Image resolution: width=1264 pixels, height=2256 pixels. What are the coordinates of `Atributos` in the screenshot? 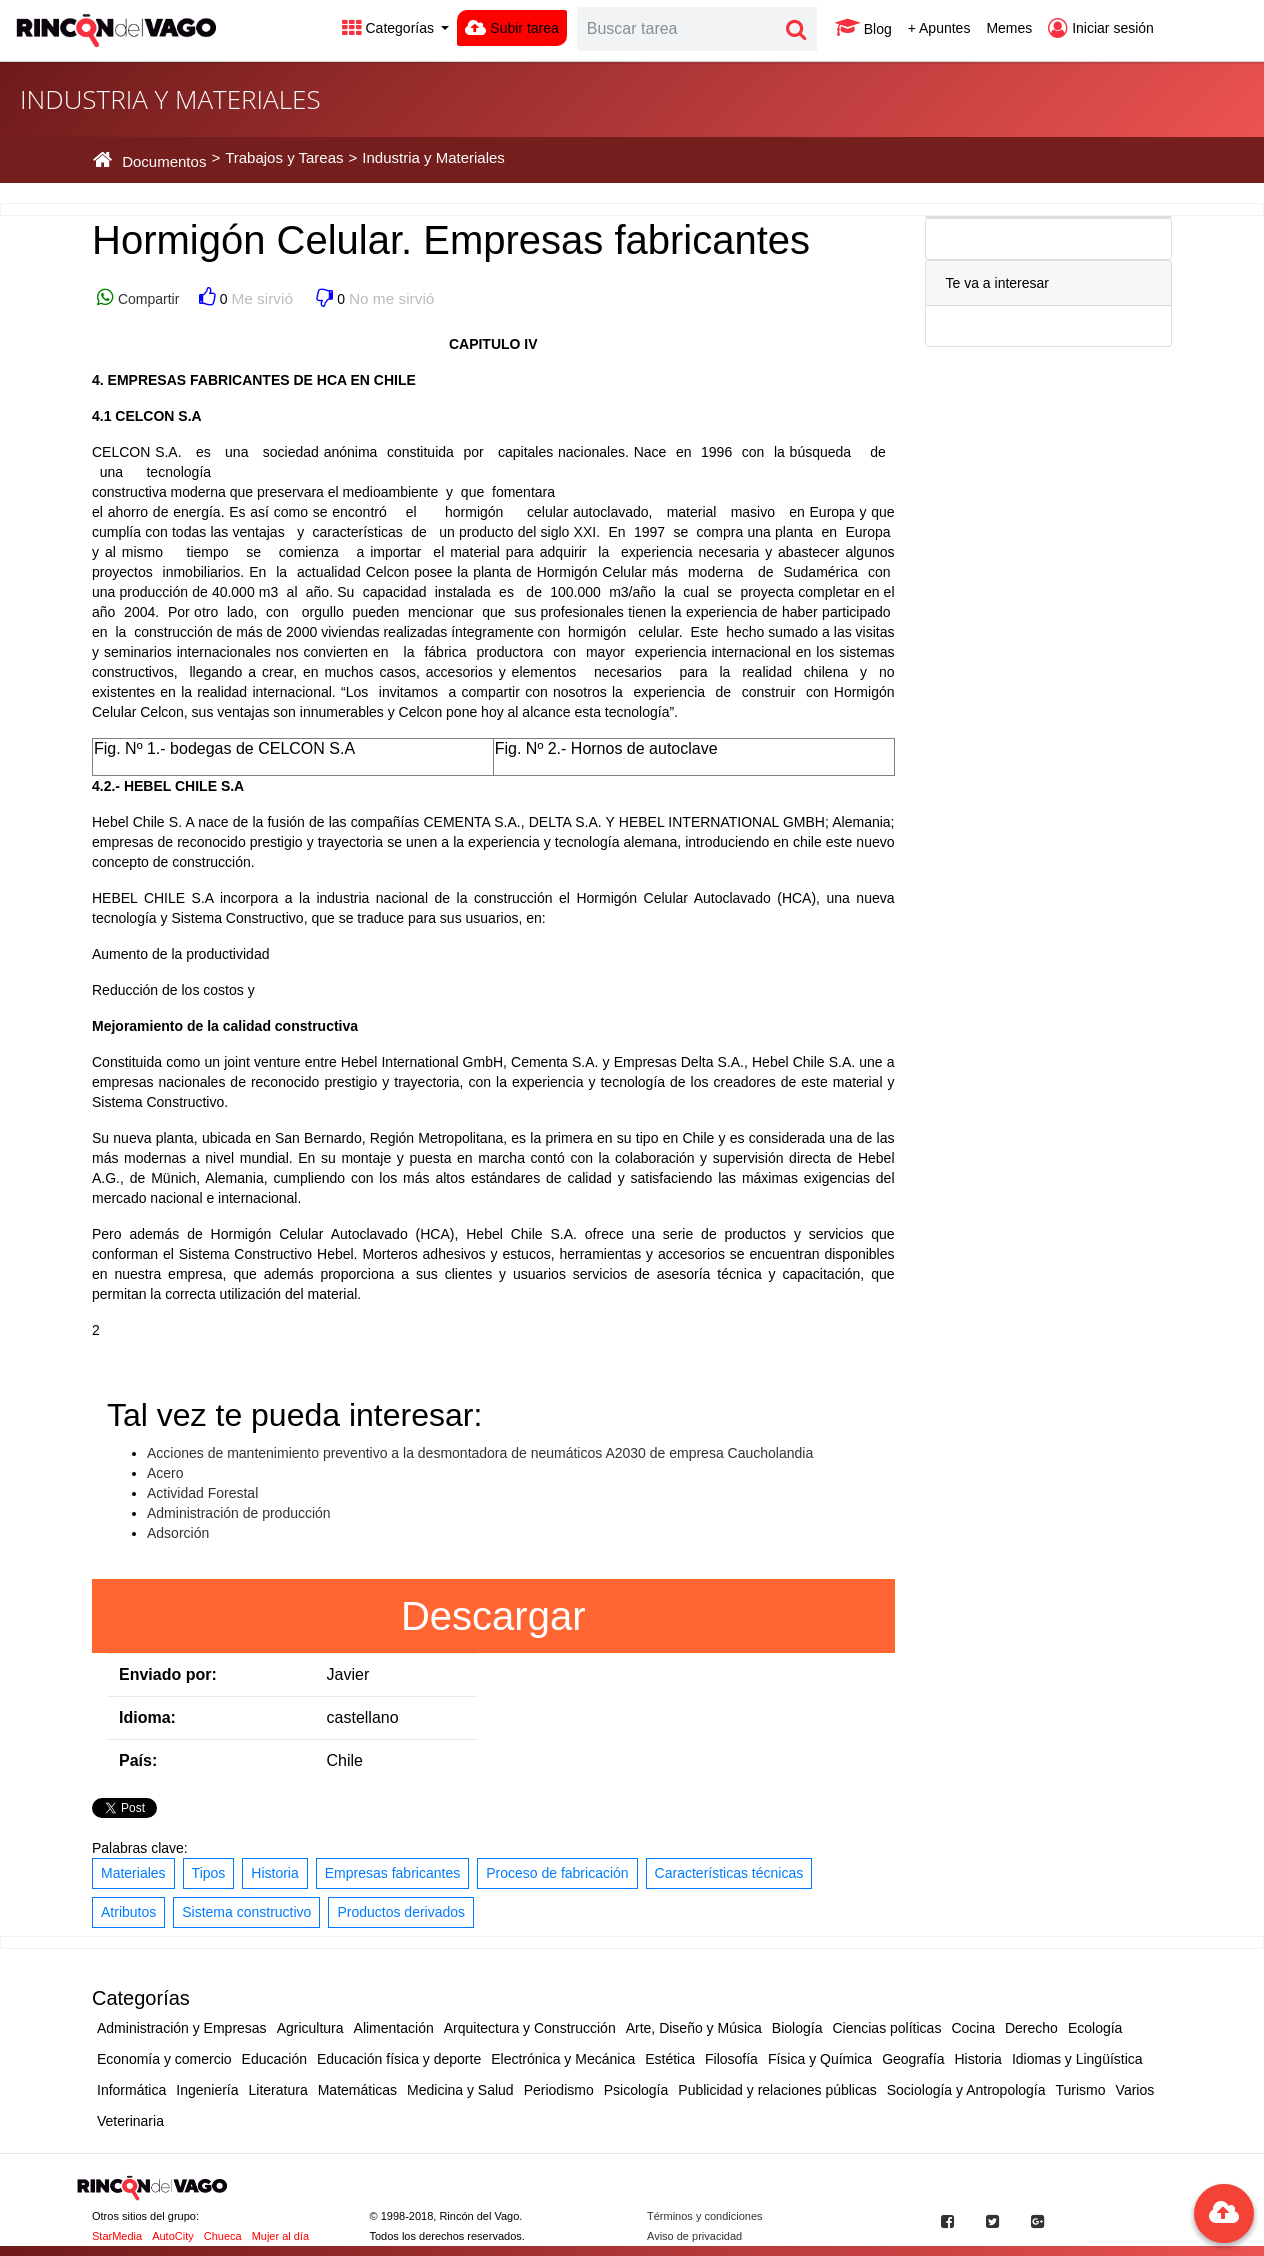 It's located at (128, 1912).